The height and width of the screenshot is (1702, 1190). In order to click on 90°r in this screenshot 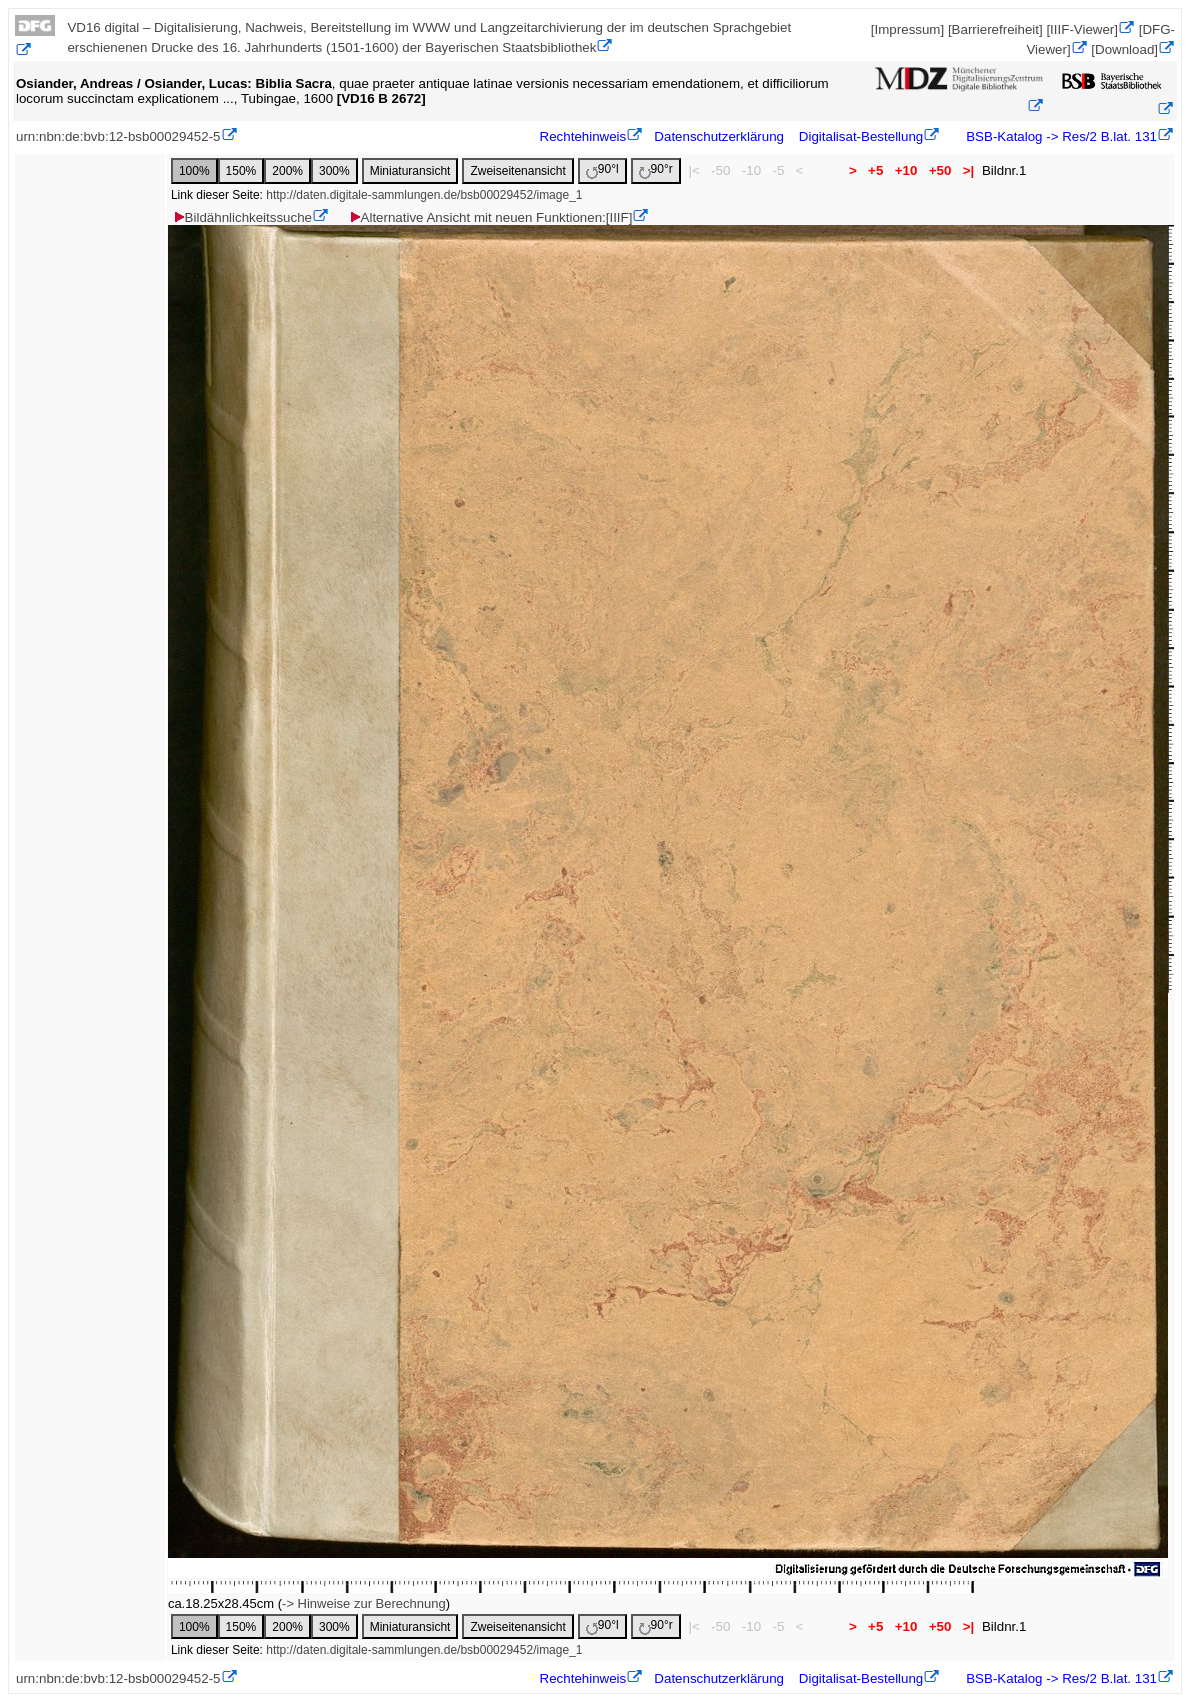, I will do `click(656, 170)`.